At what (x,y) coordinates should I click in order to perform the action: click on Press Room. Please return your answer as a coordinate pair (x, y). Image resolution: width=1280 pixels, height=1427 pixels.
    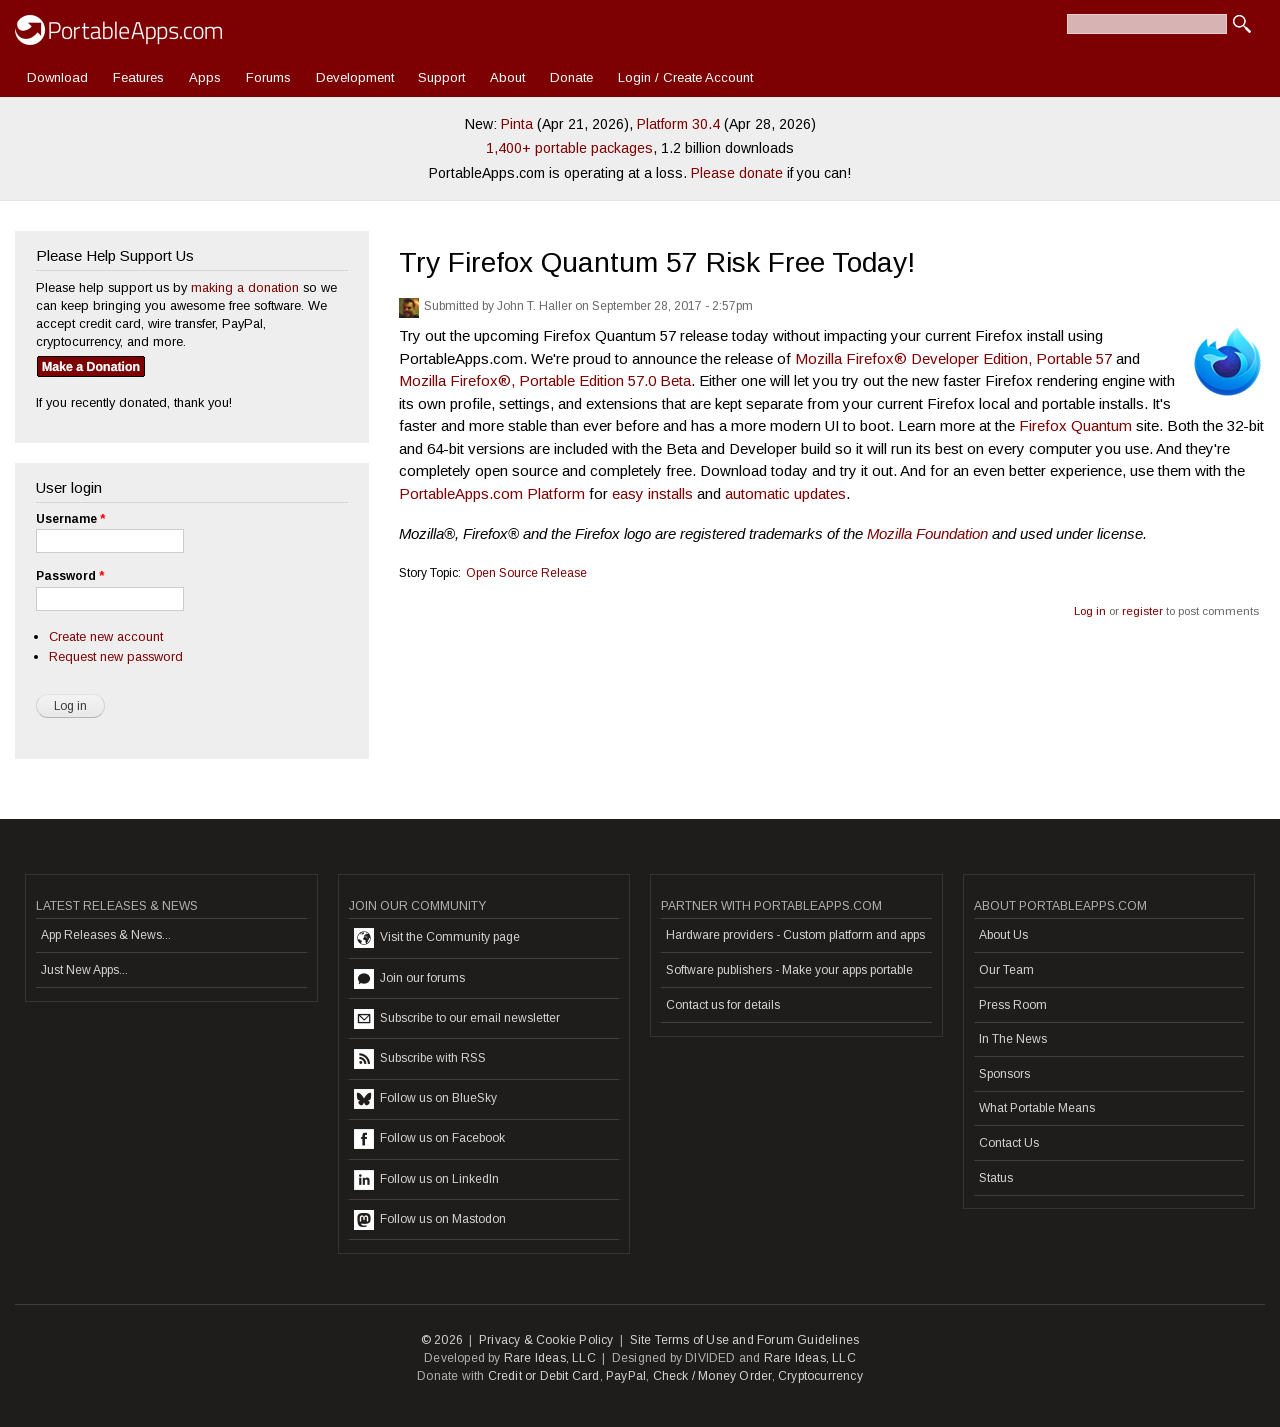
    Looking at the image, I should click on (1013, 1005).